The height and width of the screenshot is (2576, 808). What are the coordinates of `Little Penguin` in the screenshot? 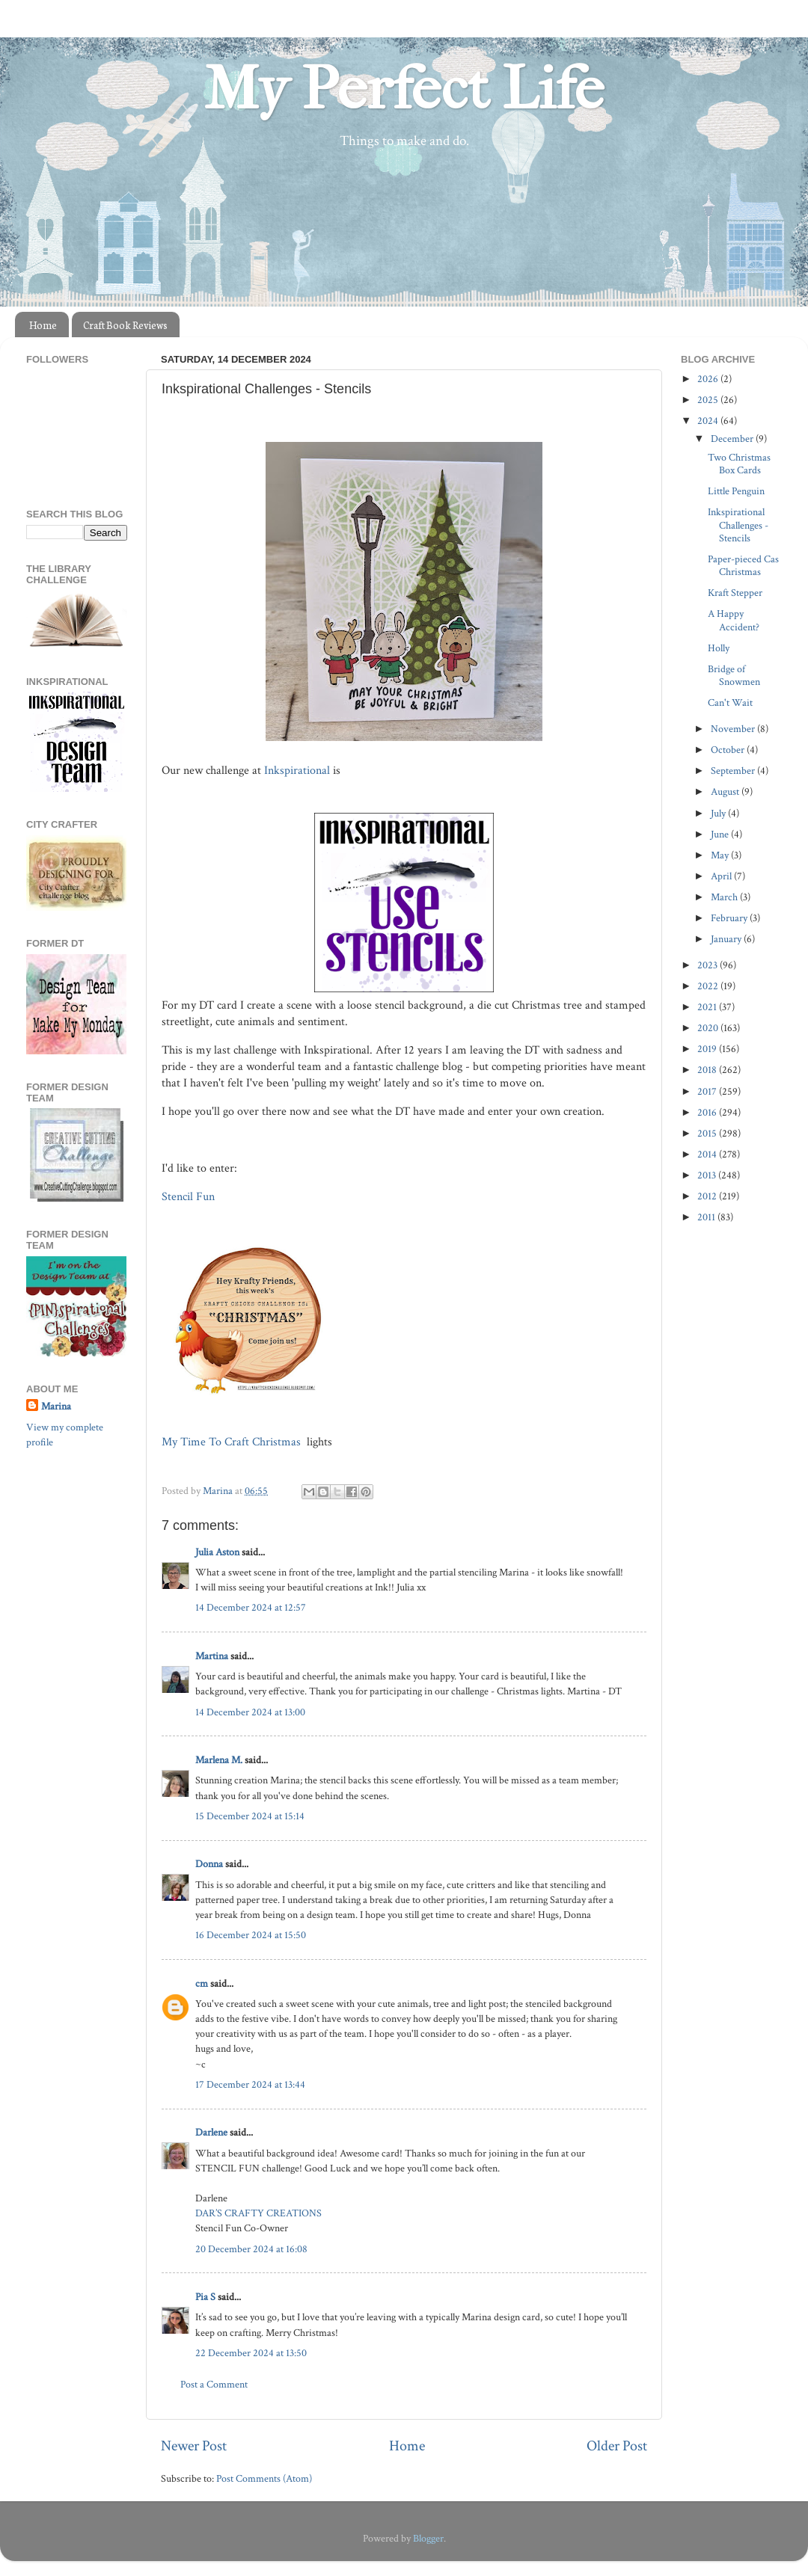 It's located at (736, 491).